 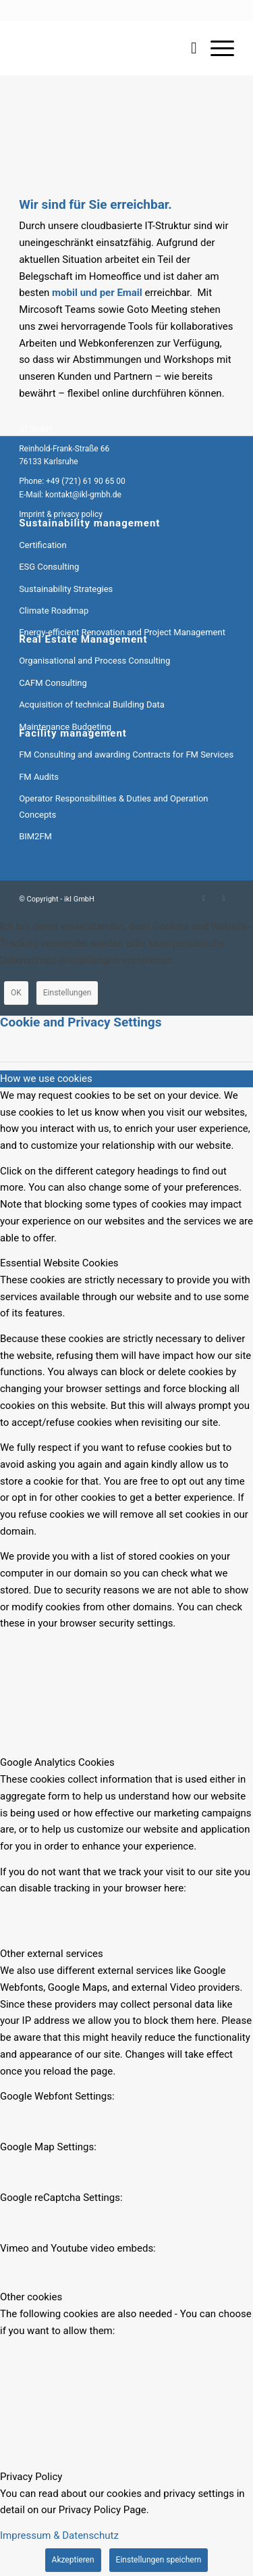 What do you see at coordinates (16, 992) in the screenshot?
I see `OK` at bounding box center [16, 992].